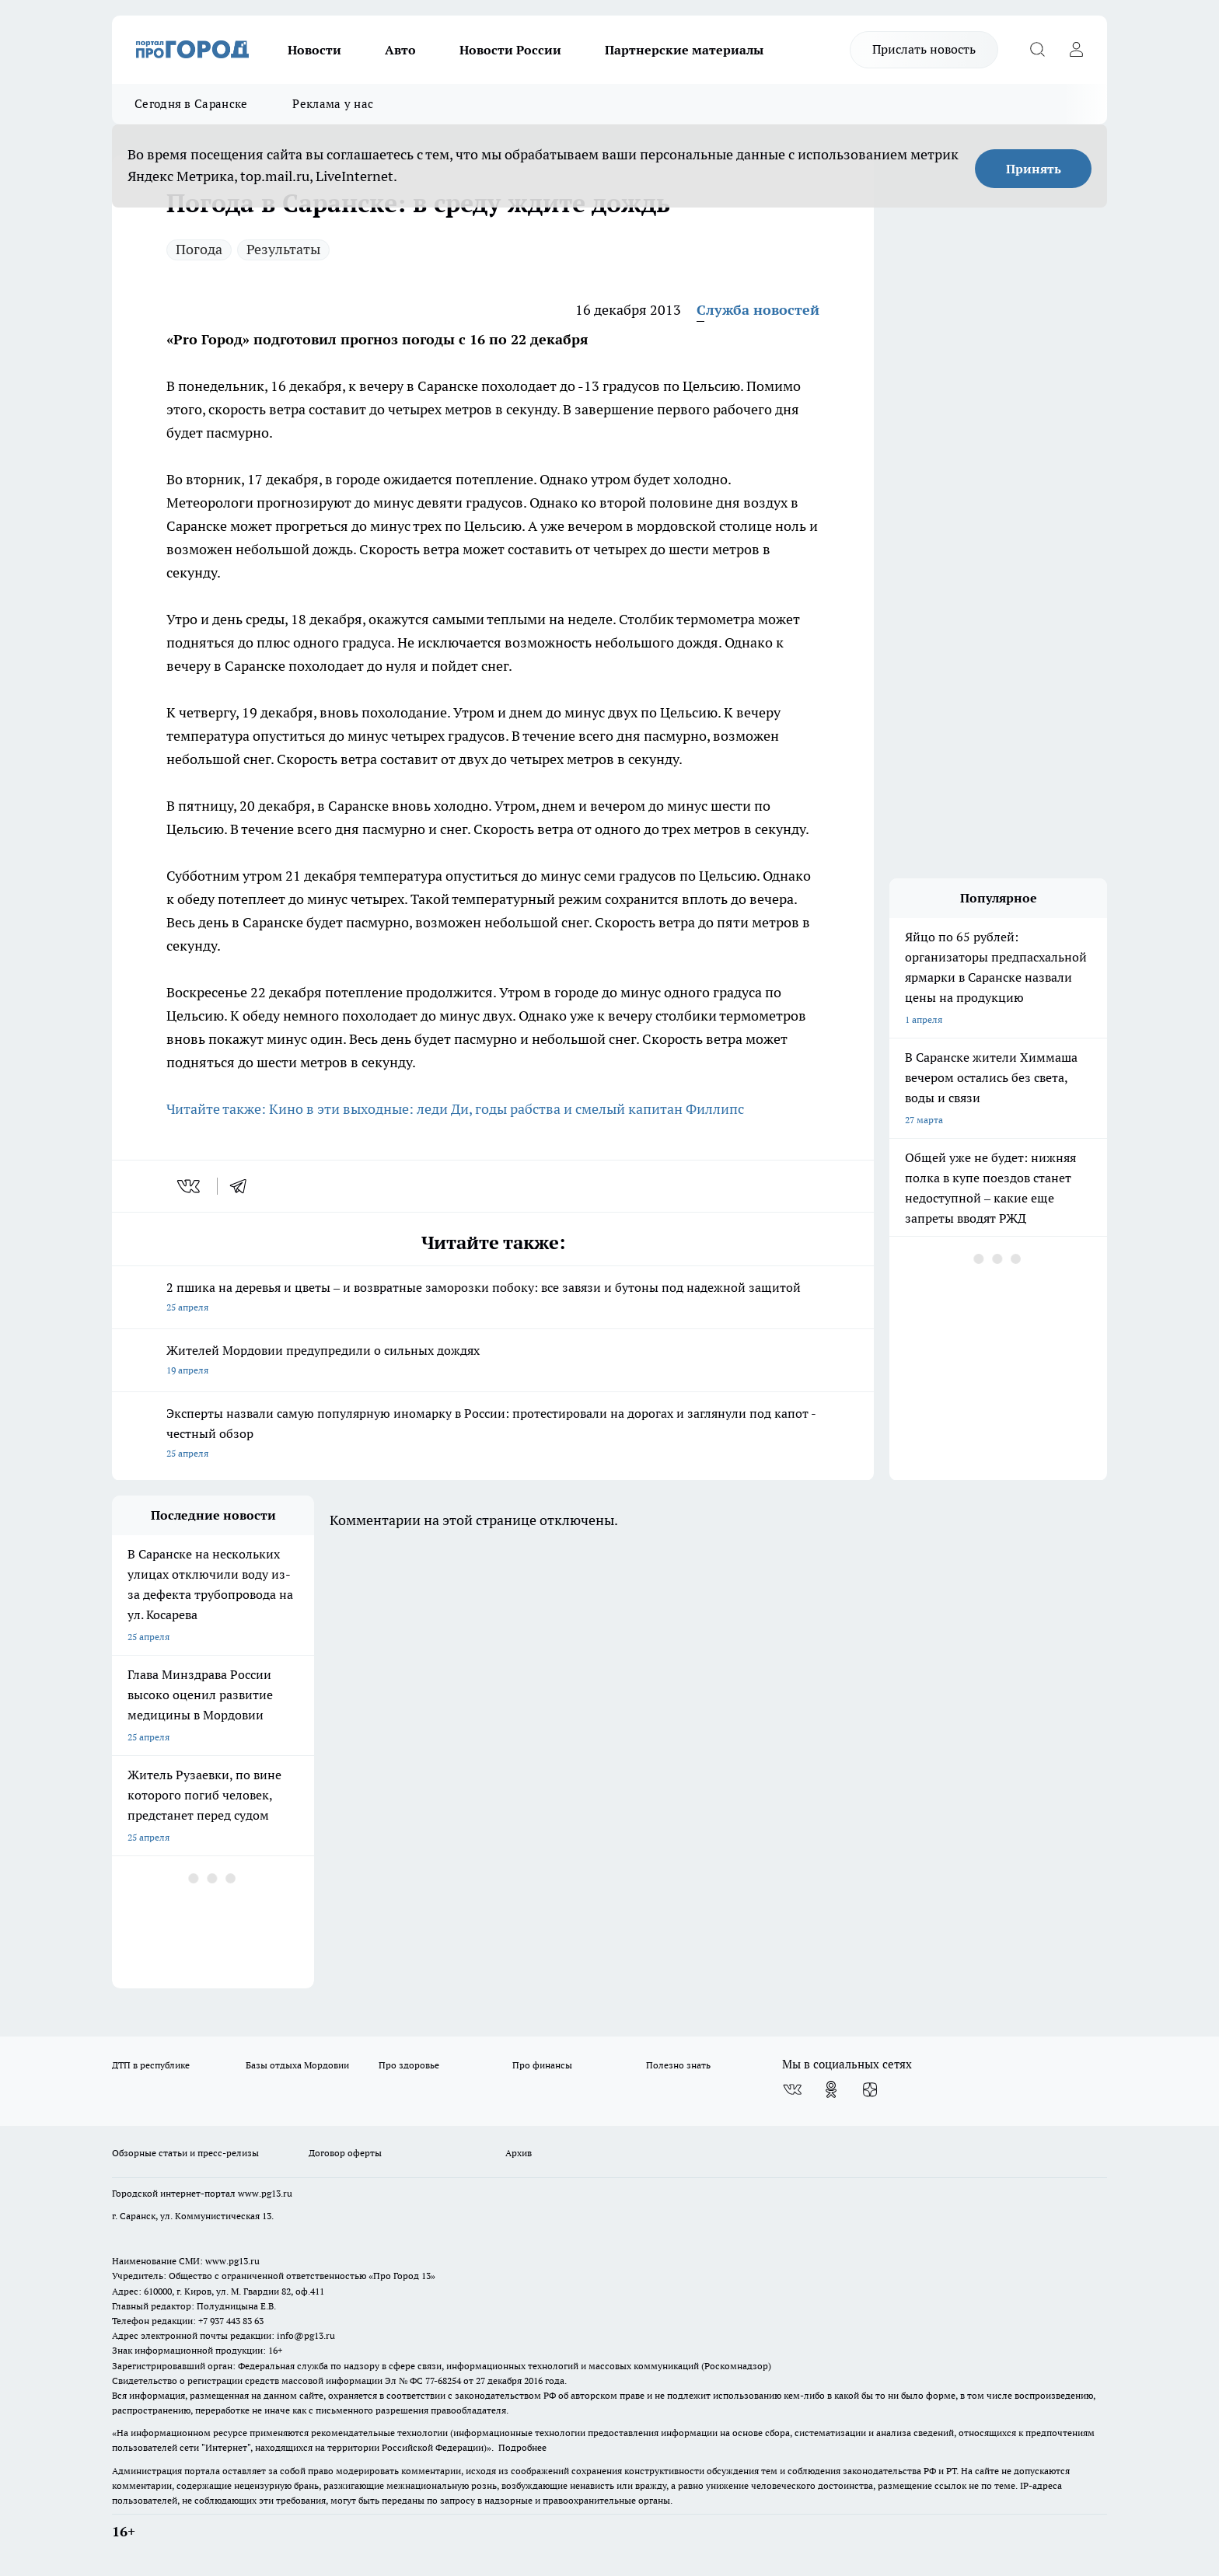 The image size is (1219, 2576). What do you see at coordinates (283, 249) in the screenshot?
I see `Результаты` at bounding box center [283, 249].